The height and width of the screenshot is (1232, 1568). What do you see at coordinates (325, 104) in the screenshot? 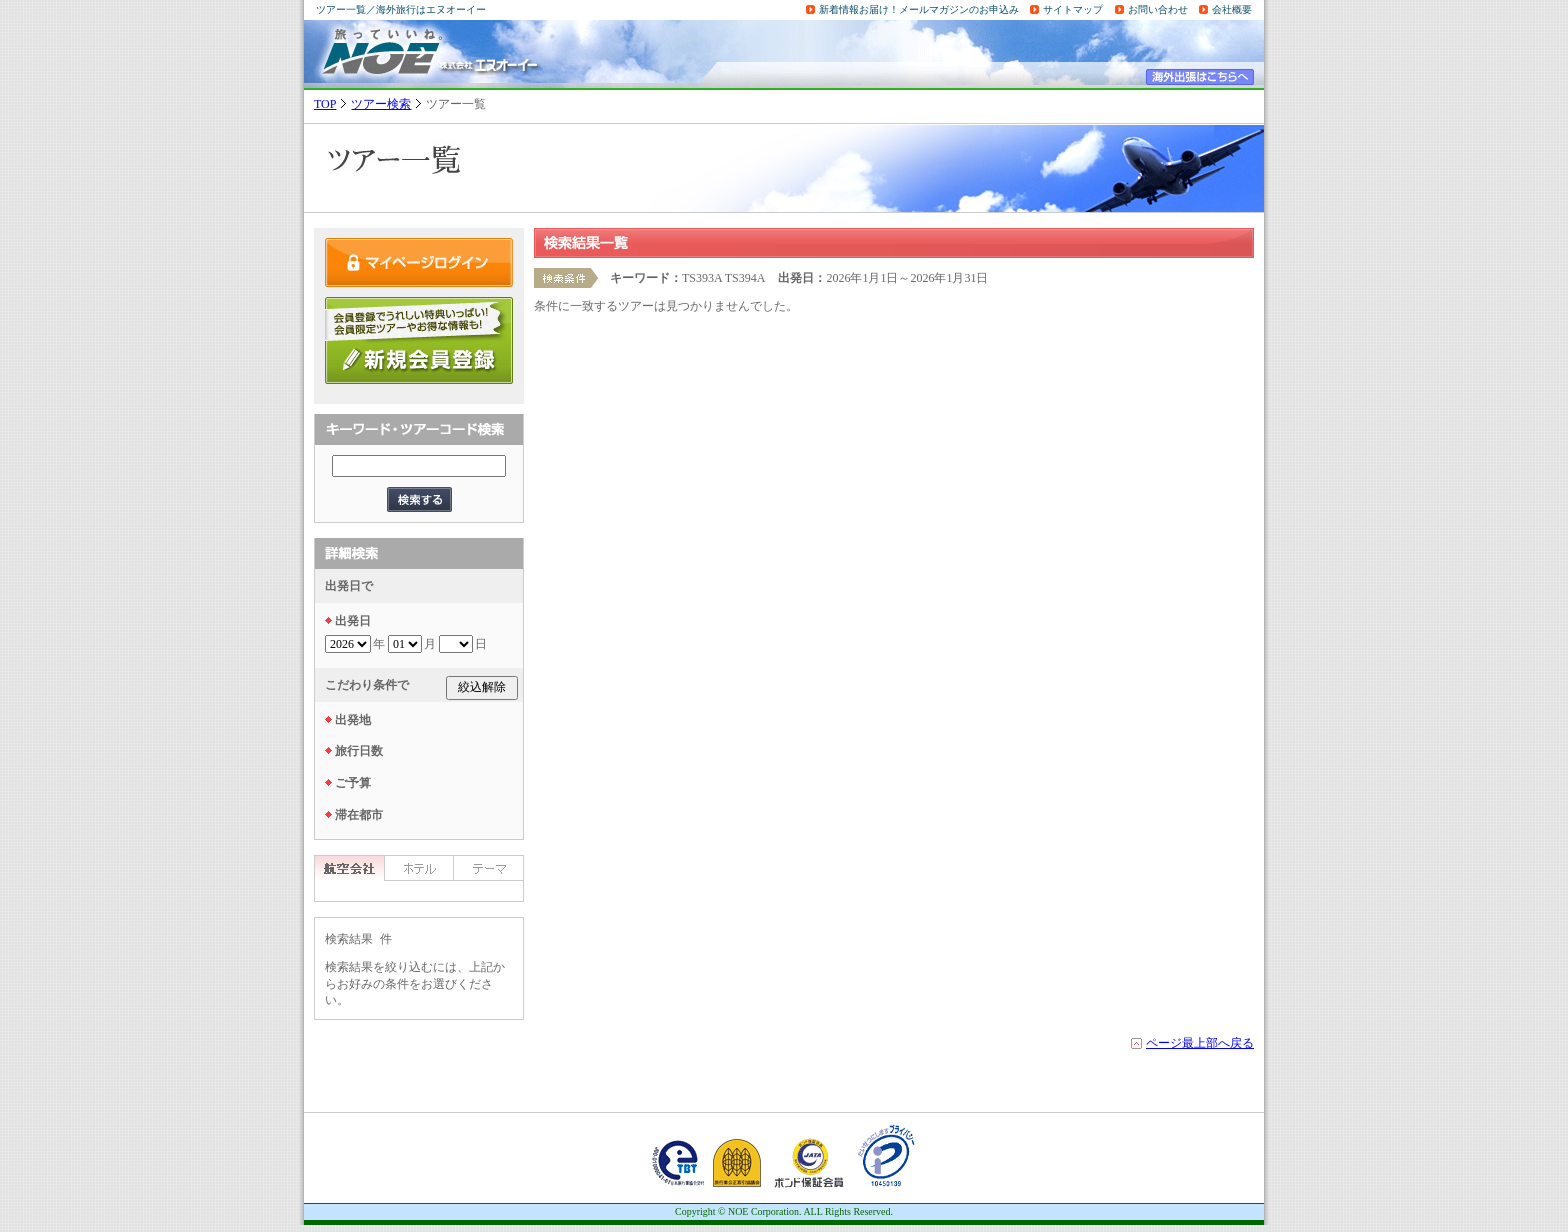
I see `TOP` at bounding box center [325, 104].